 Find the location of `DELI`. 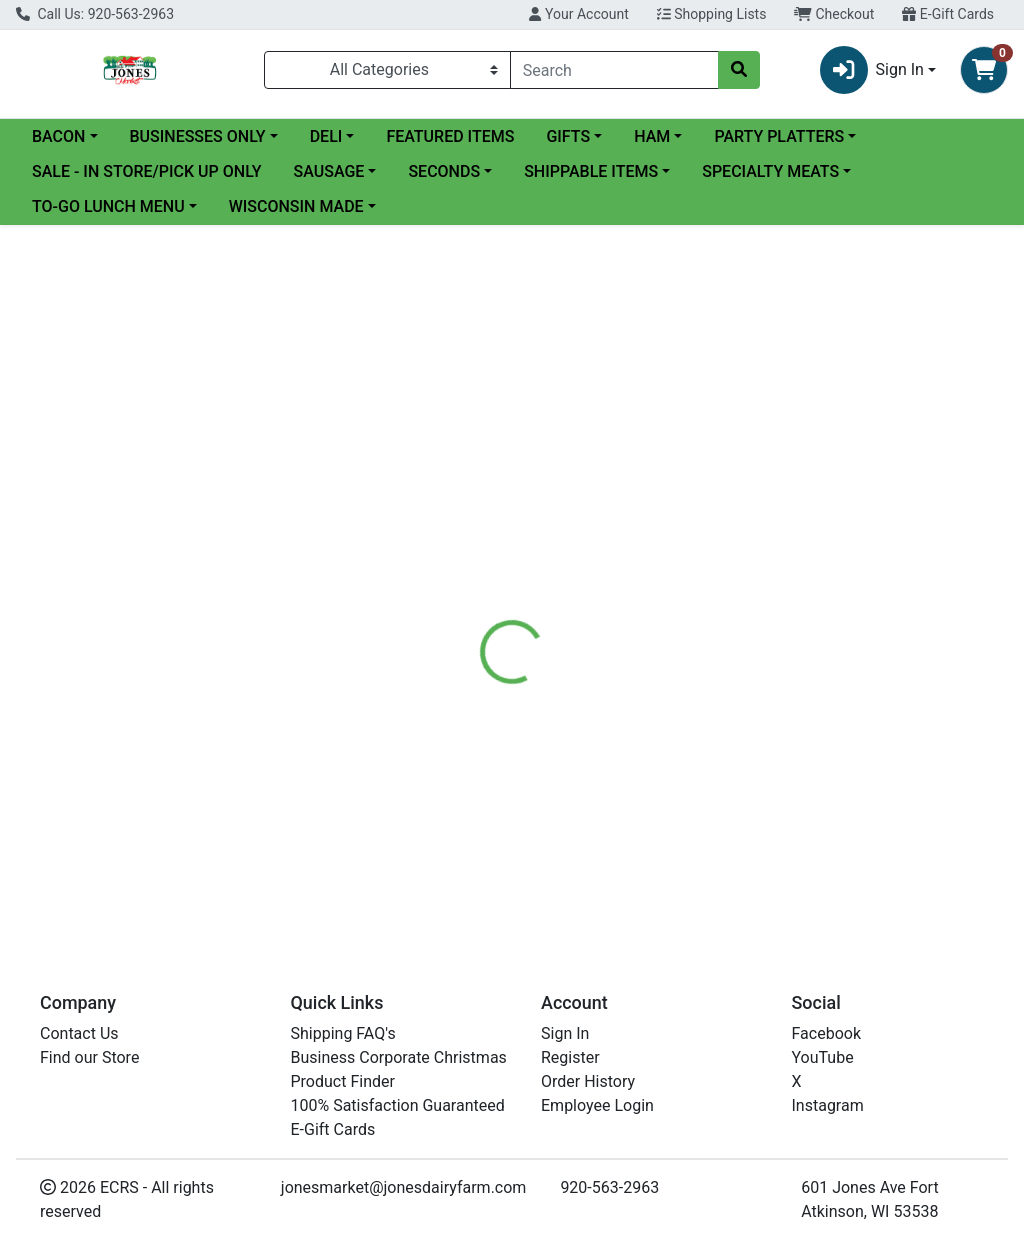

DELI is located at coordinates (326, 136).